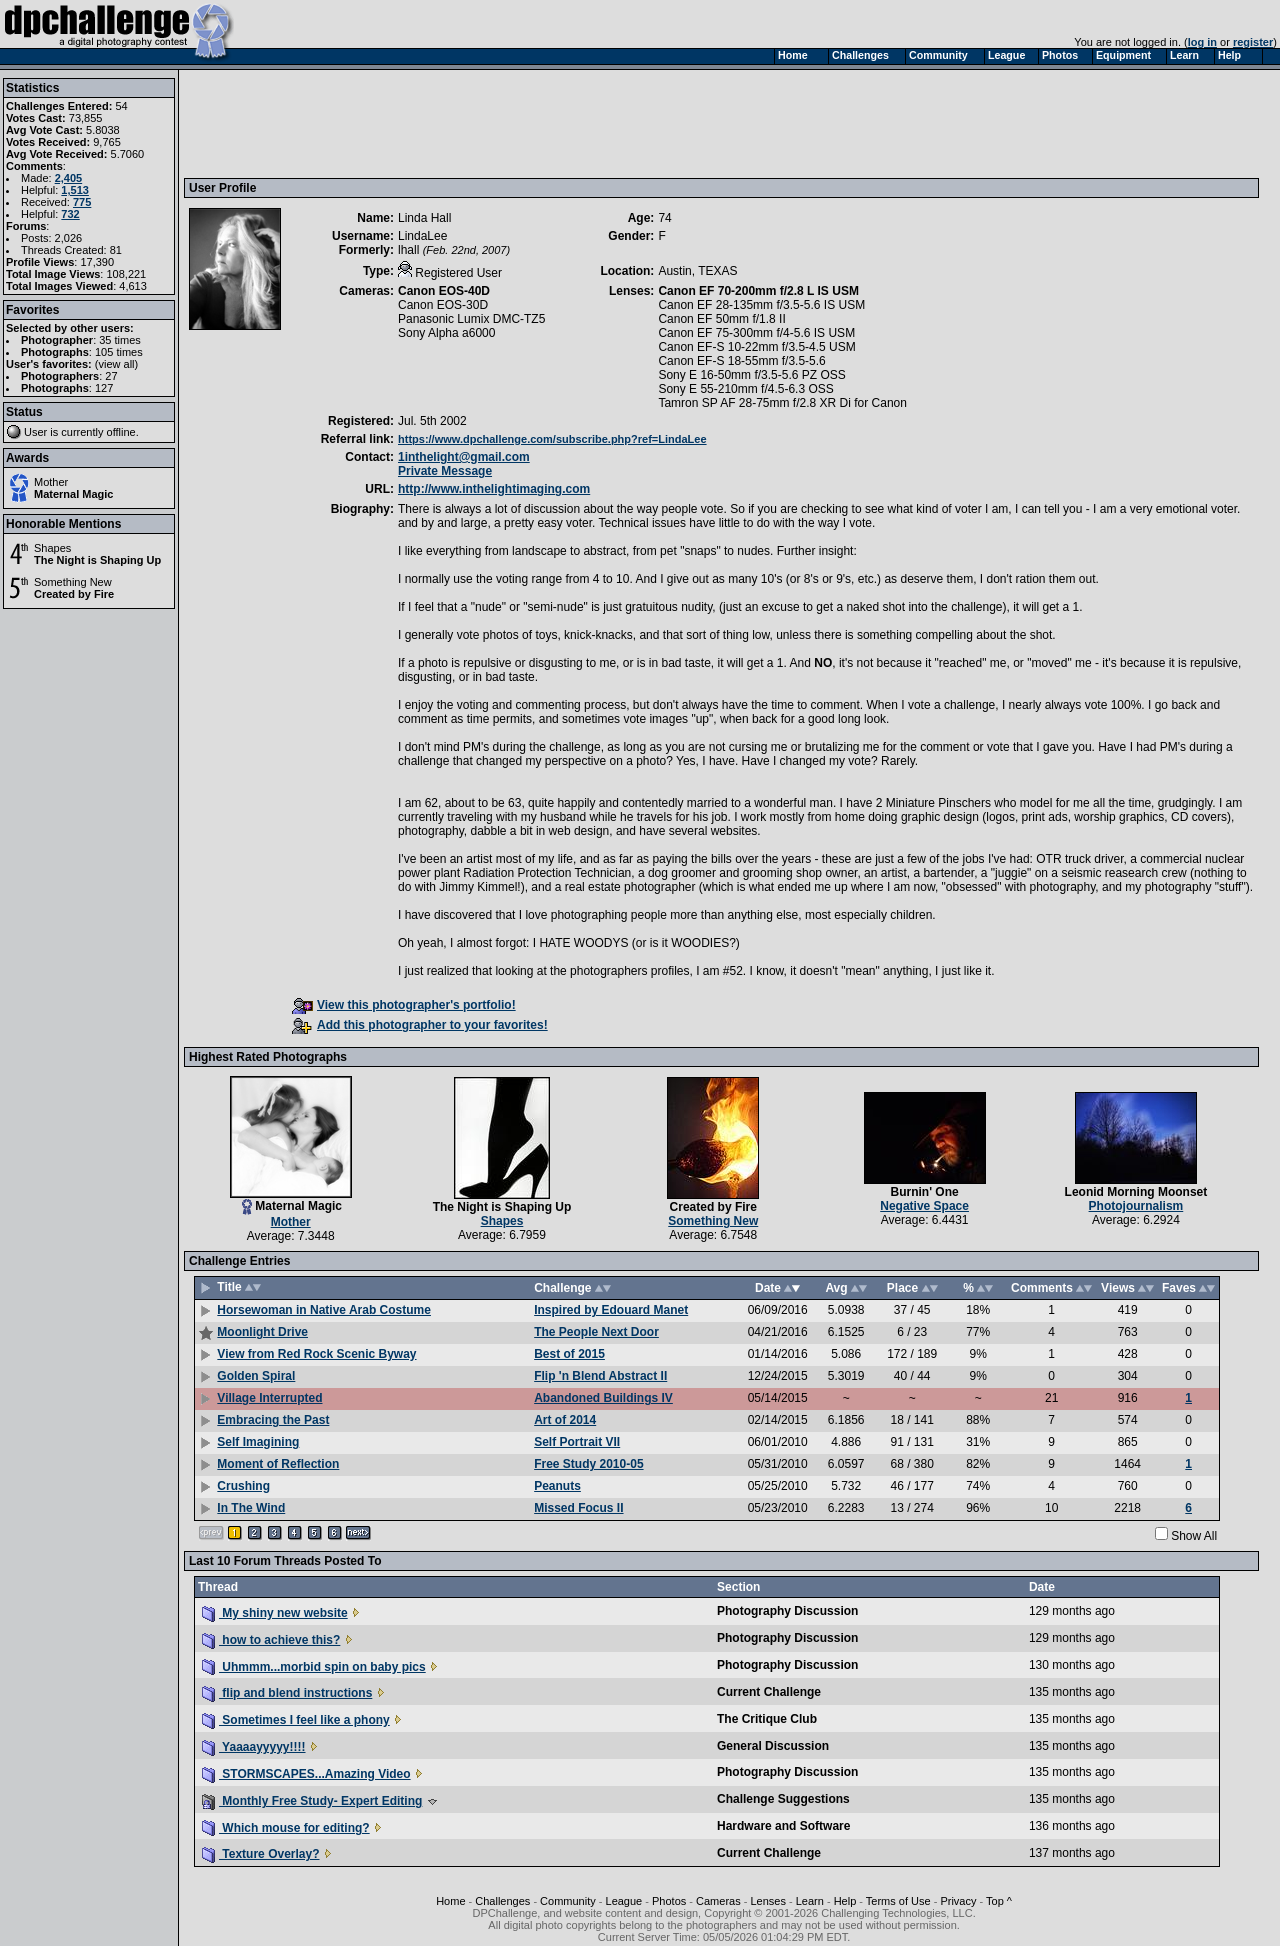 This screenshot has height=1946, width=1280. Describe the element at coordinates (898, 1901) in the screenshot. I see `Terms of Use` at that location.